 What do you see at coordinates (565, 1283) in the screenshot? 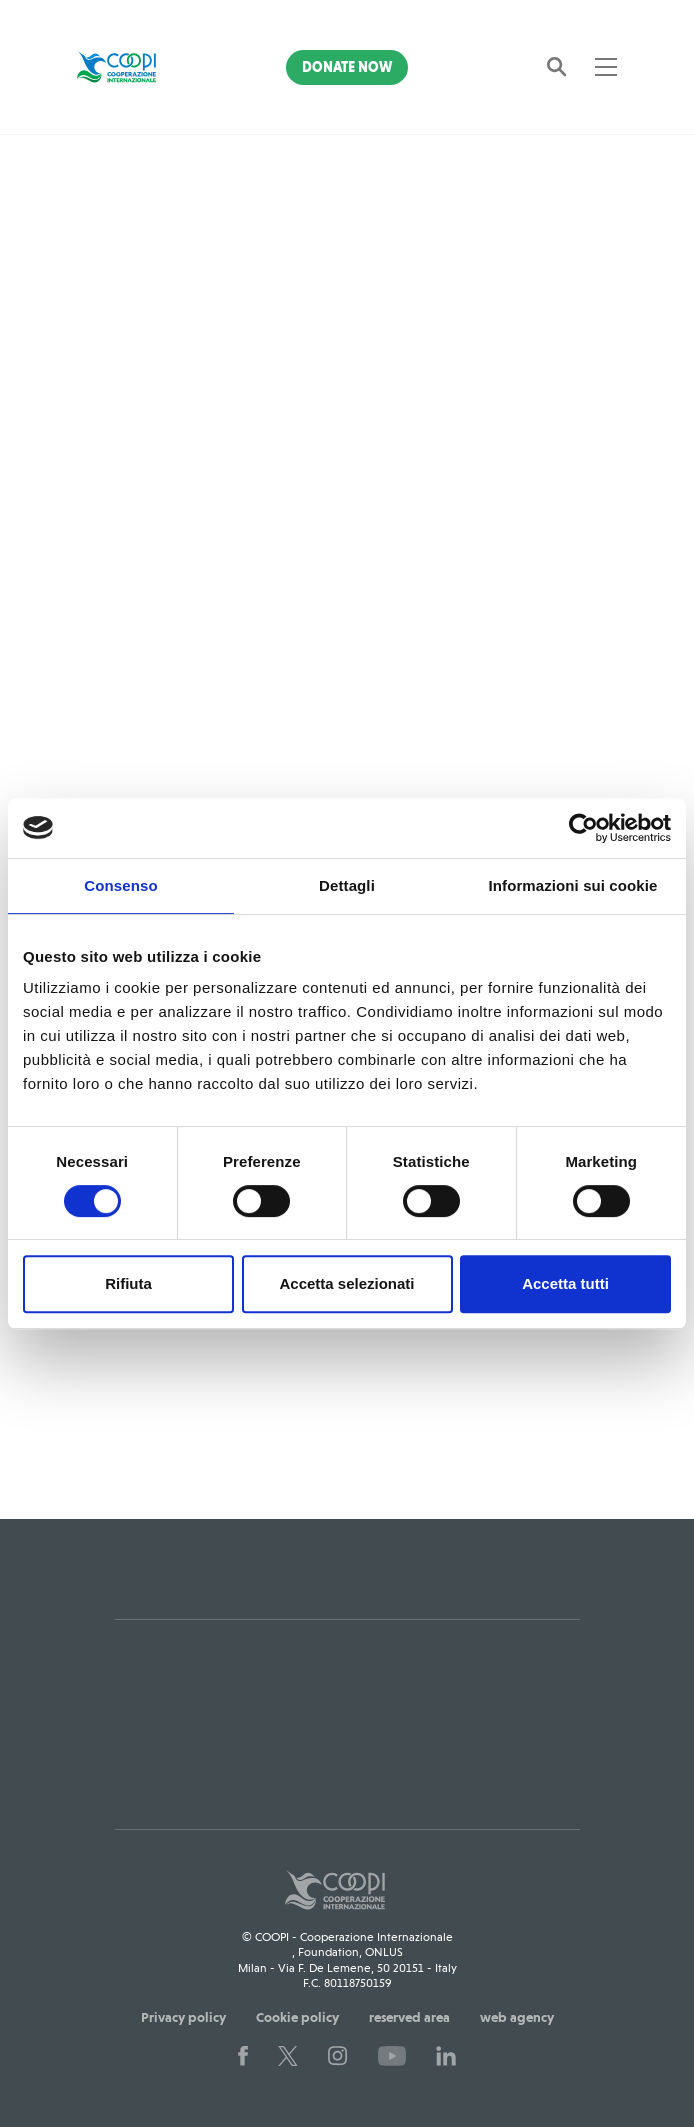
I see `Accetta tutti` at bounding box center [565, 1283].